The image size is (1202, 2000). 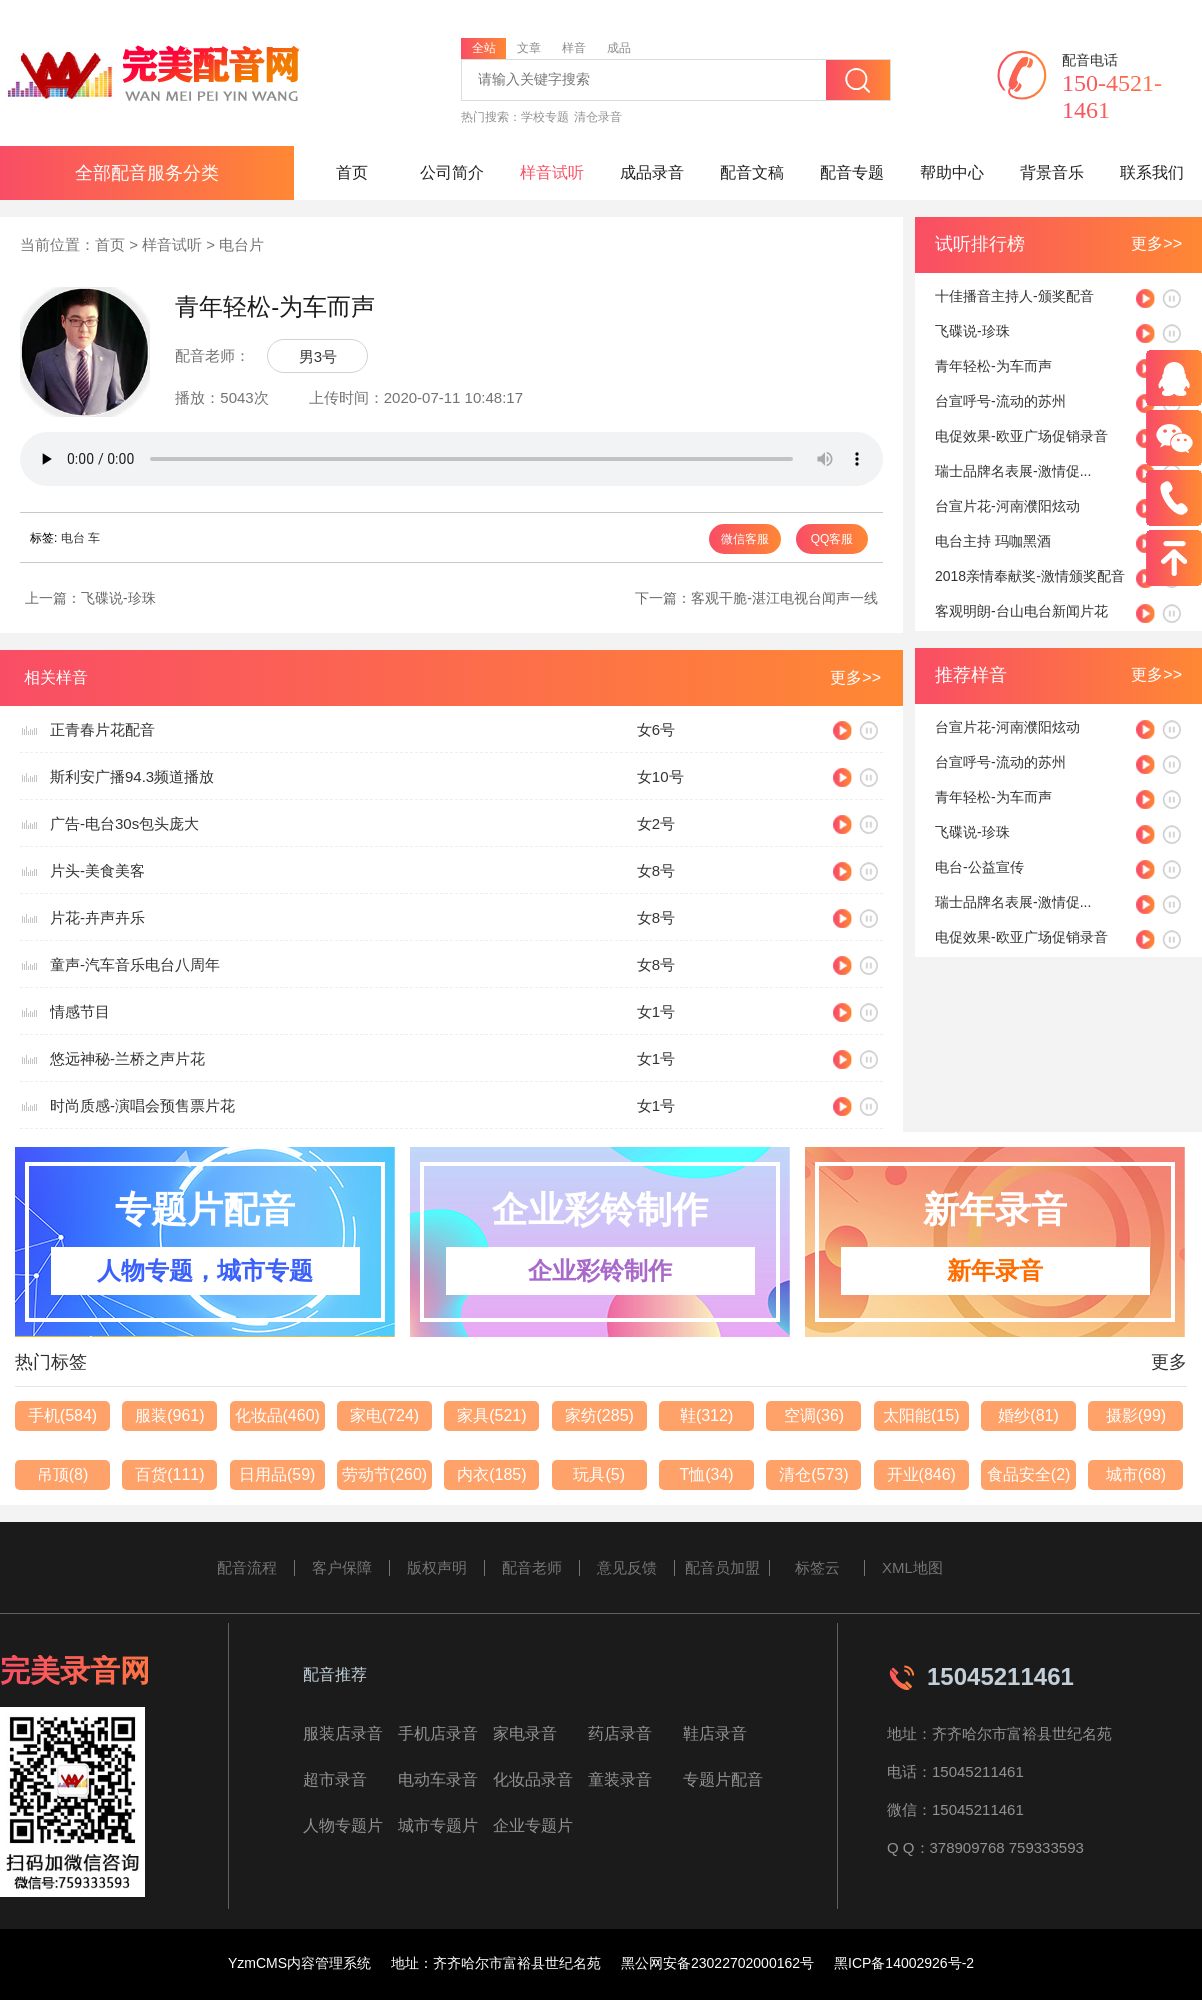 What do you see at coordinates (132, 776) in the screenshot?
I see `斯利安广播94.3频道播放` at bounding box center [132, 776].